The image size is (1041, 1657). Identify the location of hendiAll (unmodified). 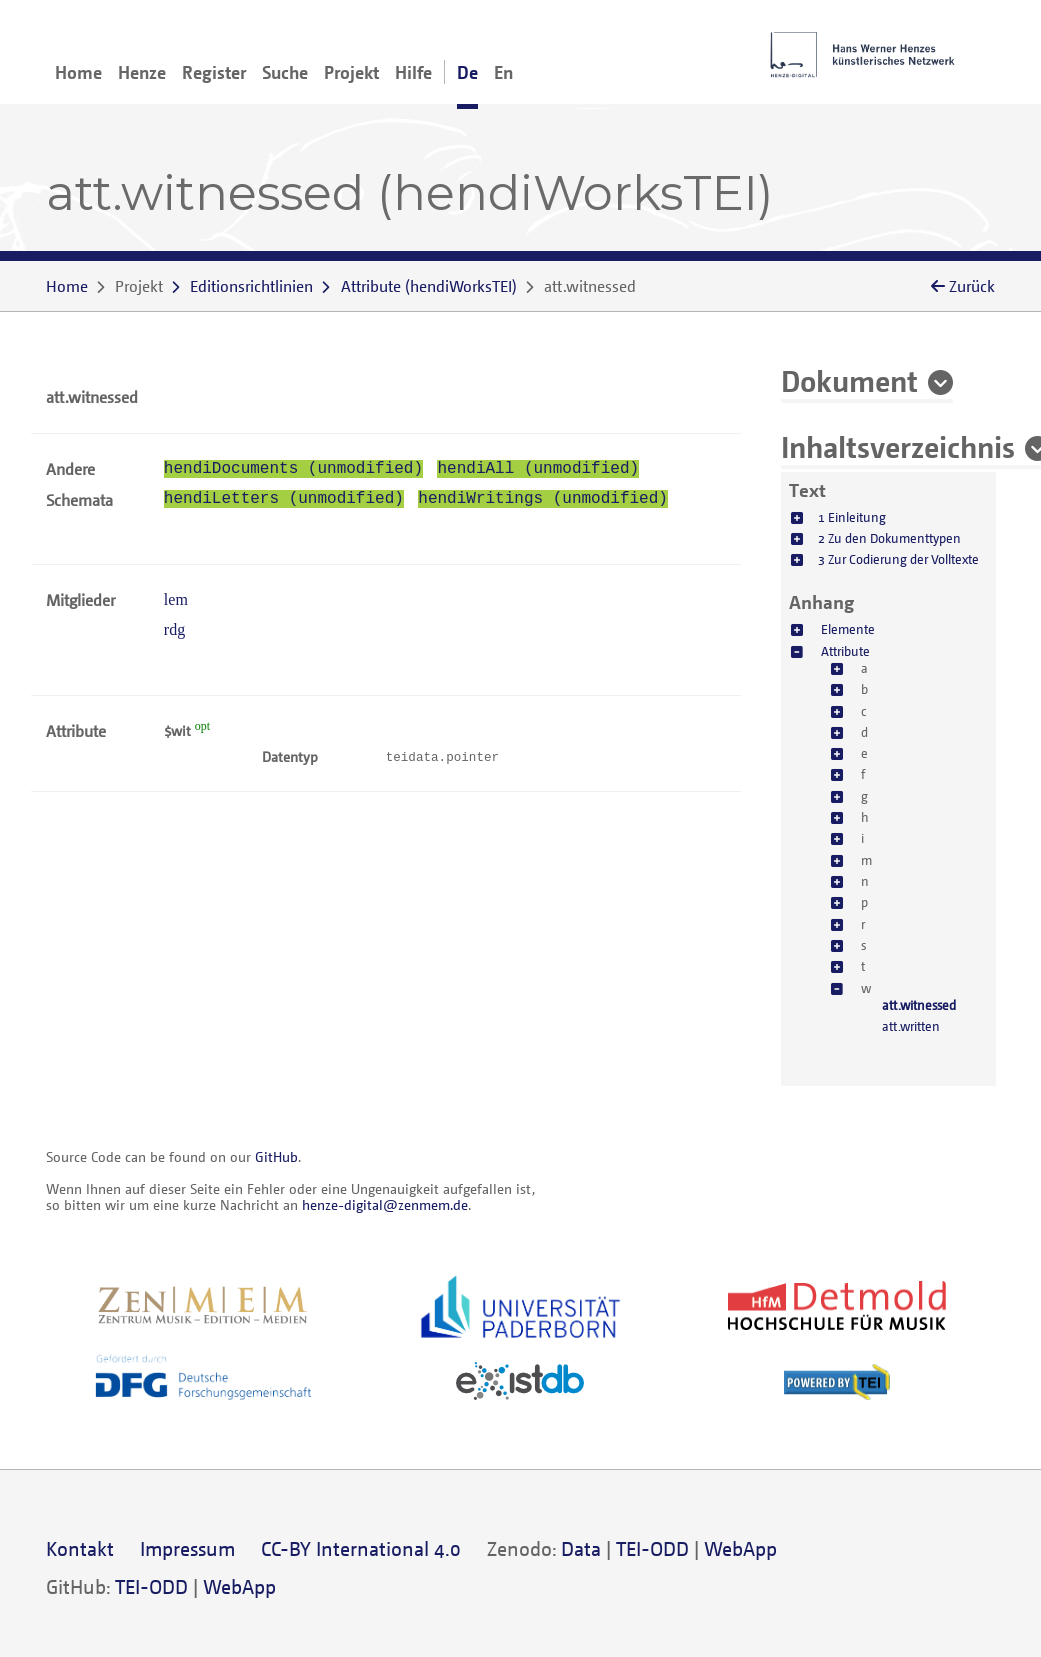
(538, 469).